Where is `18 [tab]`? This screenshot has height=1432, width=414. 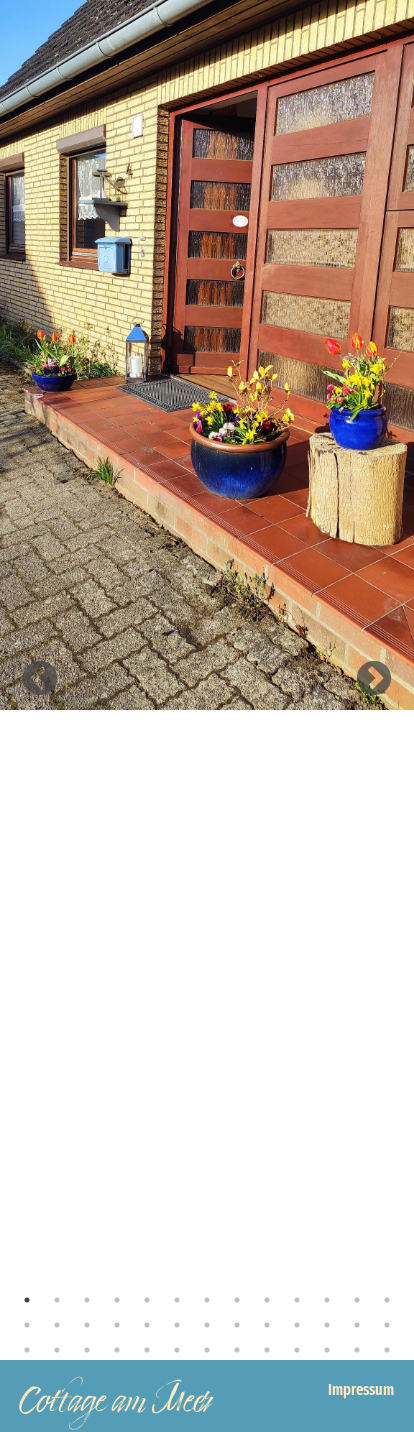
18 [tab] is located at coordinates (147, 1325).